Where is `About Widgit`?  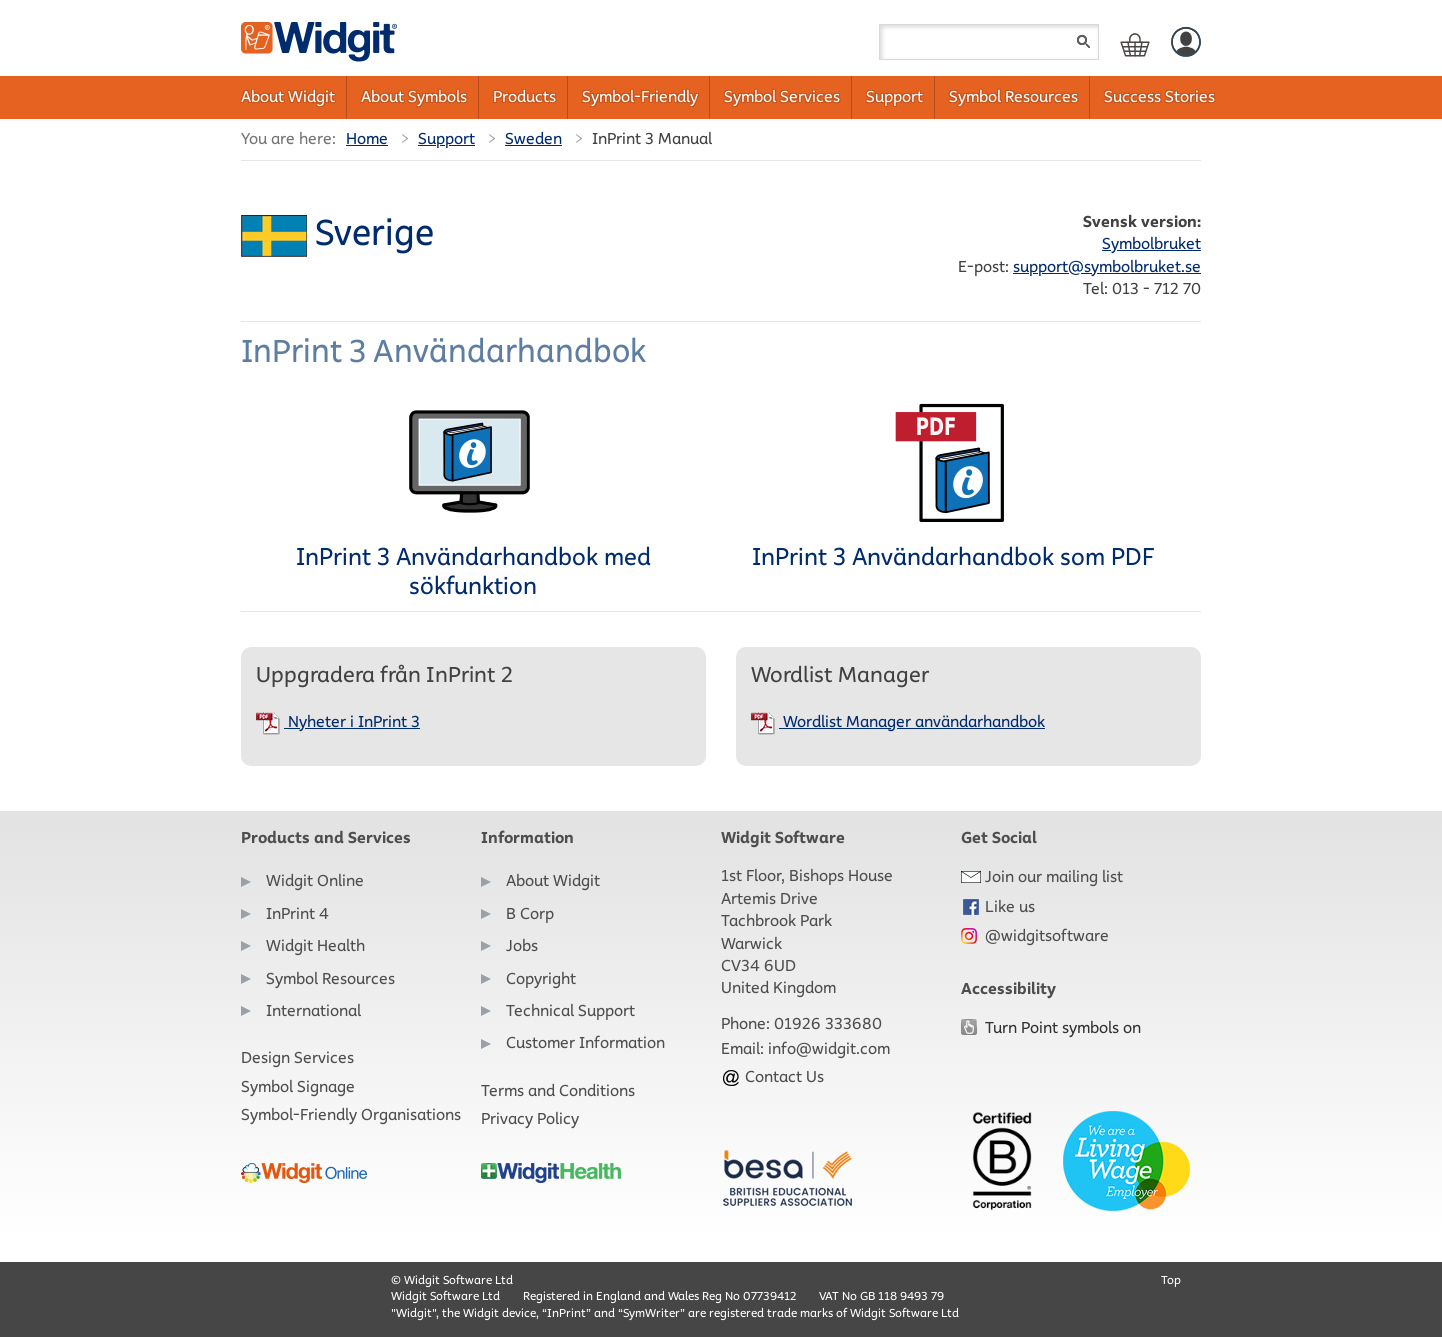
About Widgit is located at coordinates (288, 96).